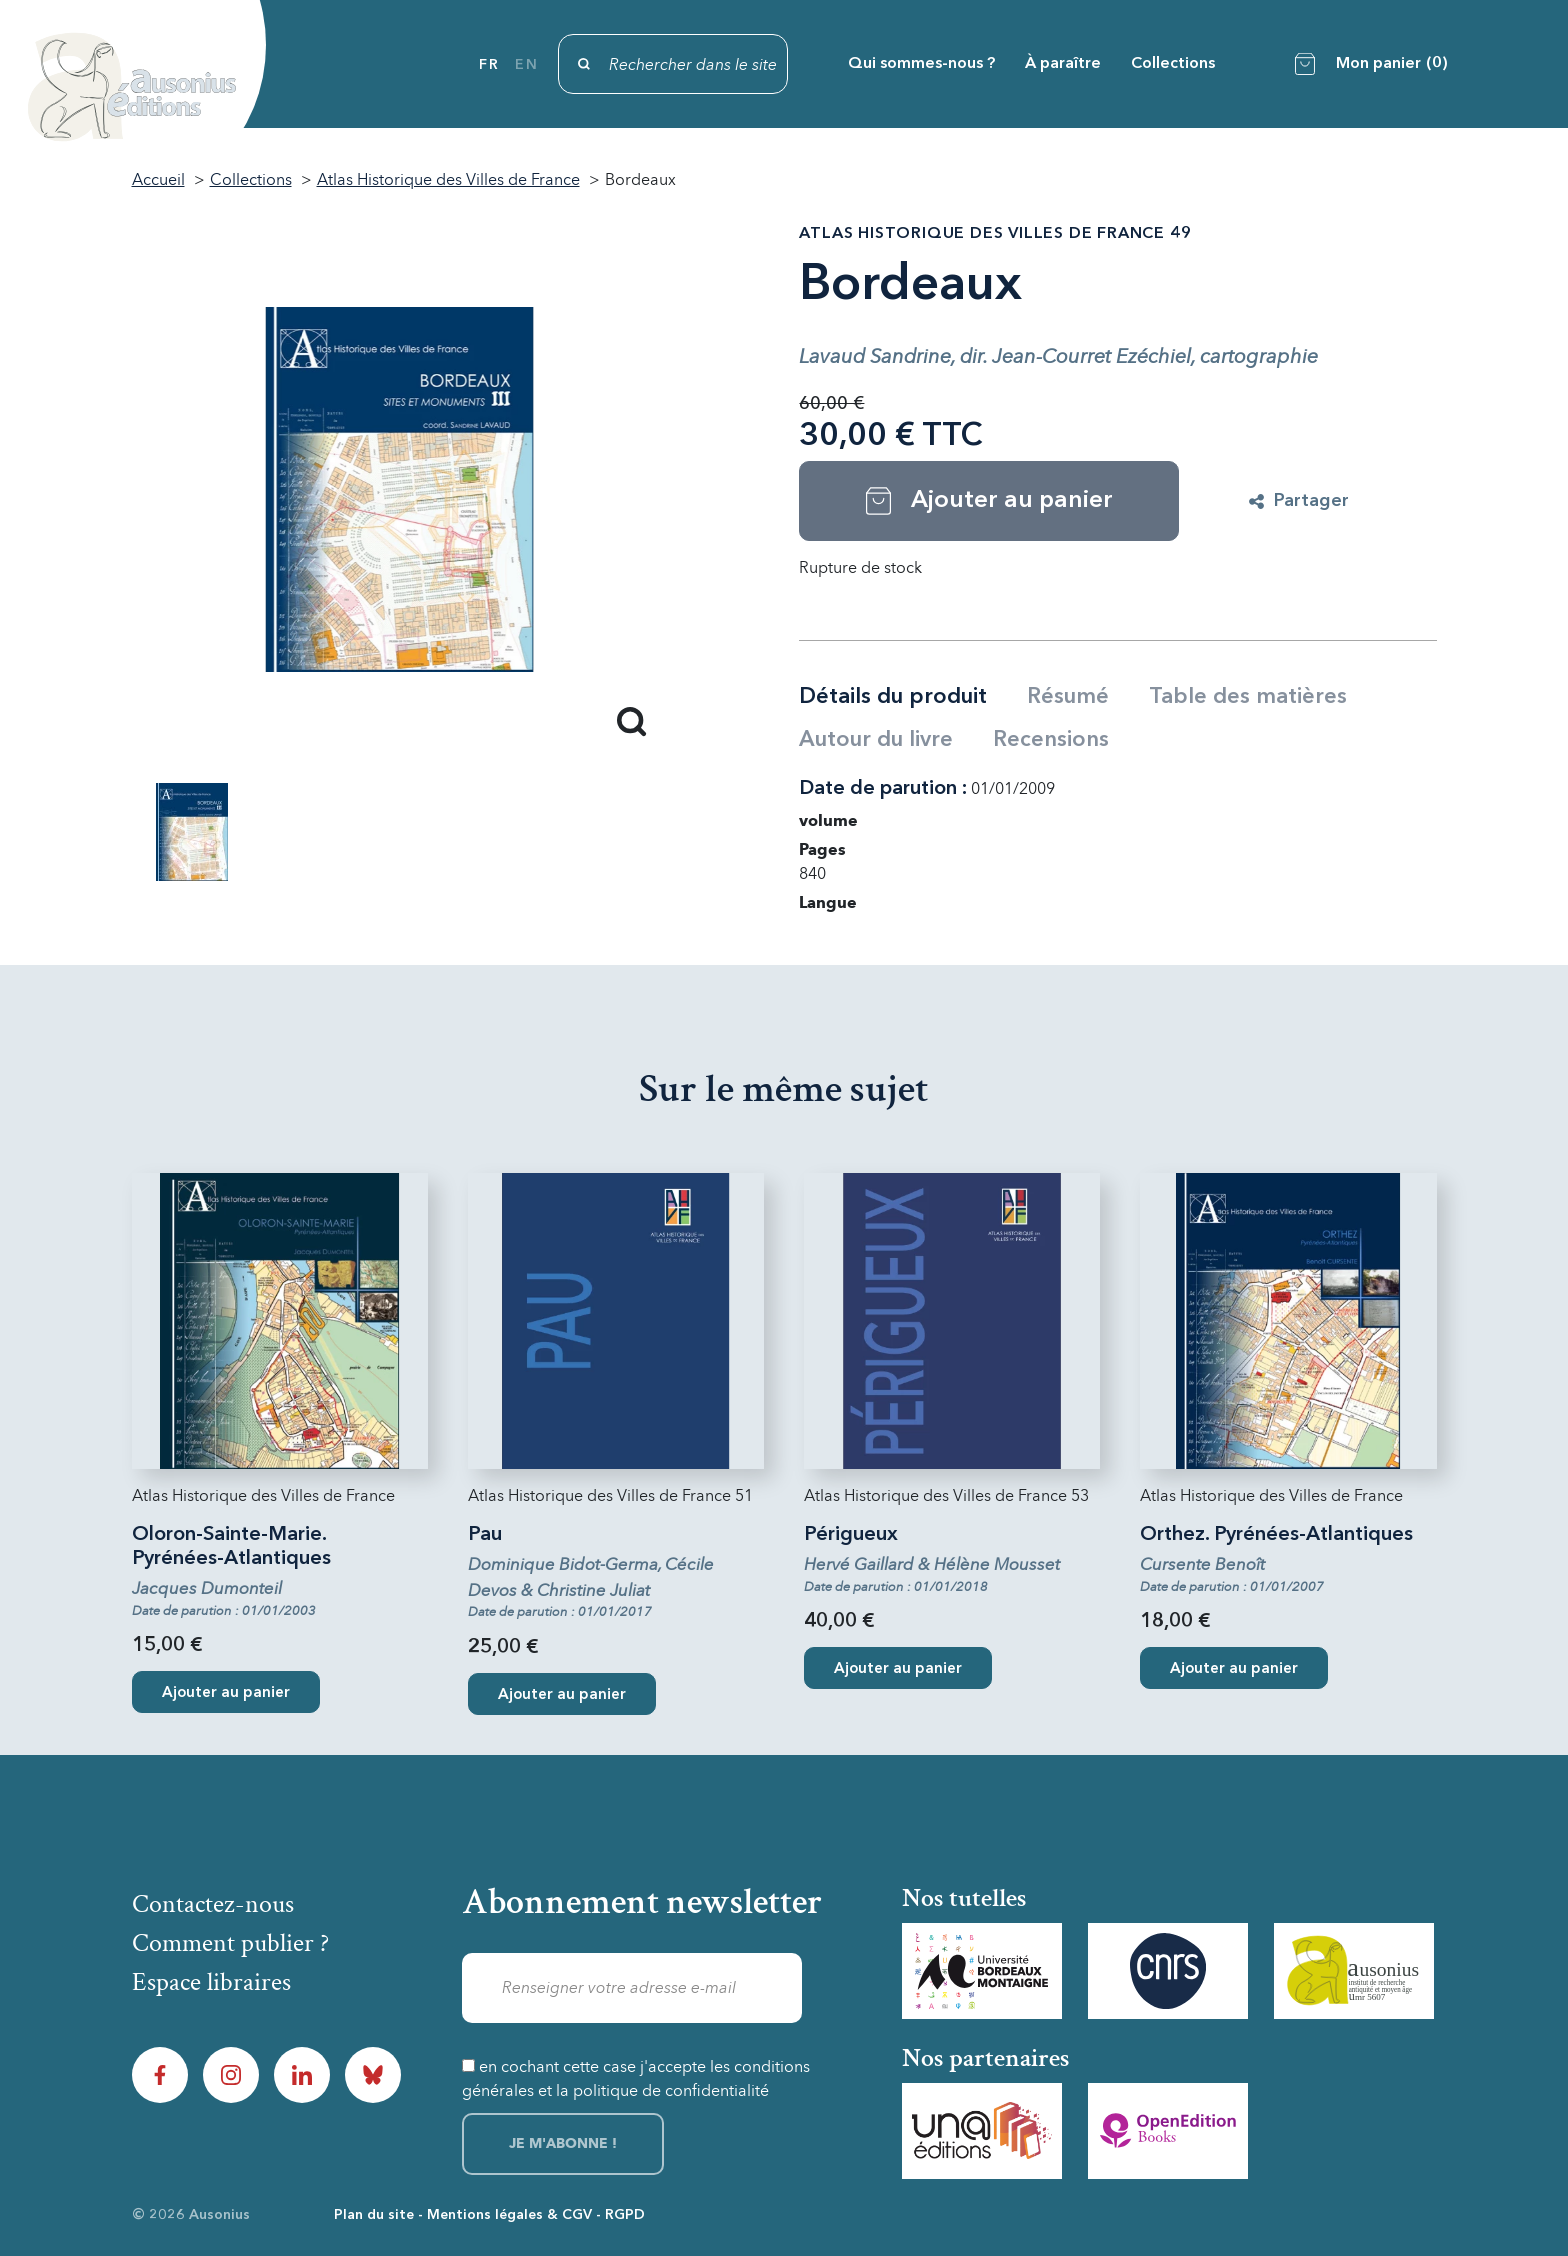 This screenshot has height=2256, width=1568. I want to click on Collections, so click(1173, 64).